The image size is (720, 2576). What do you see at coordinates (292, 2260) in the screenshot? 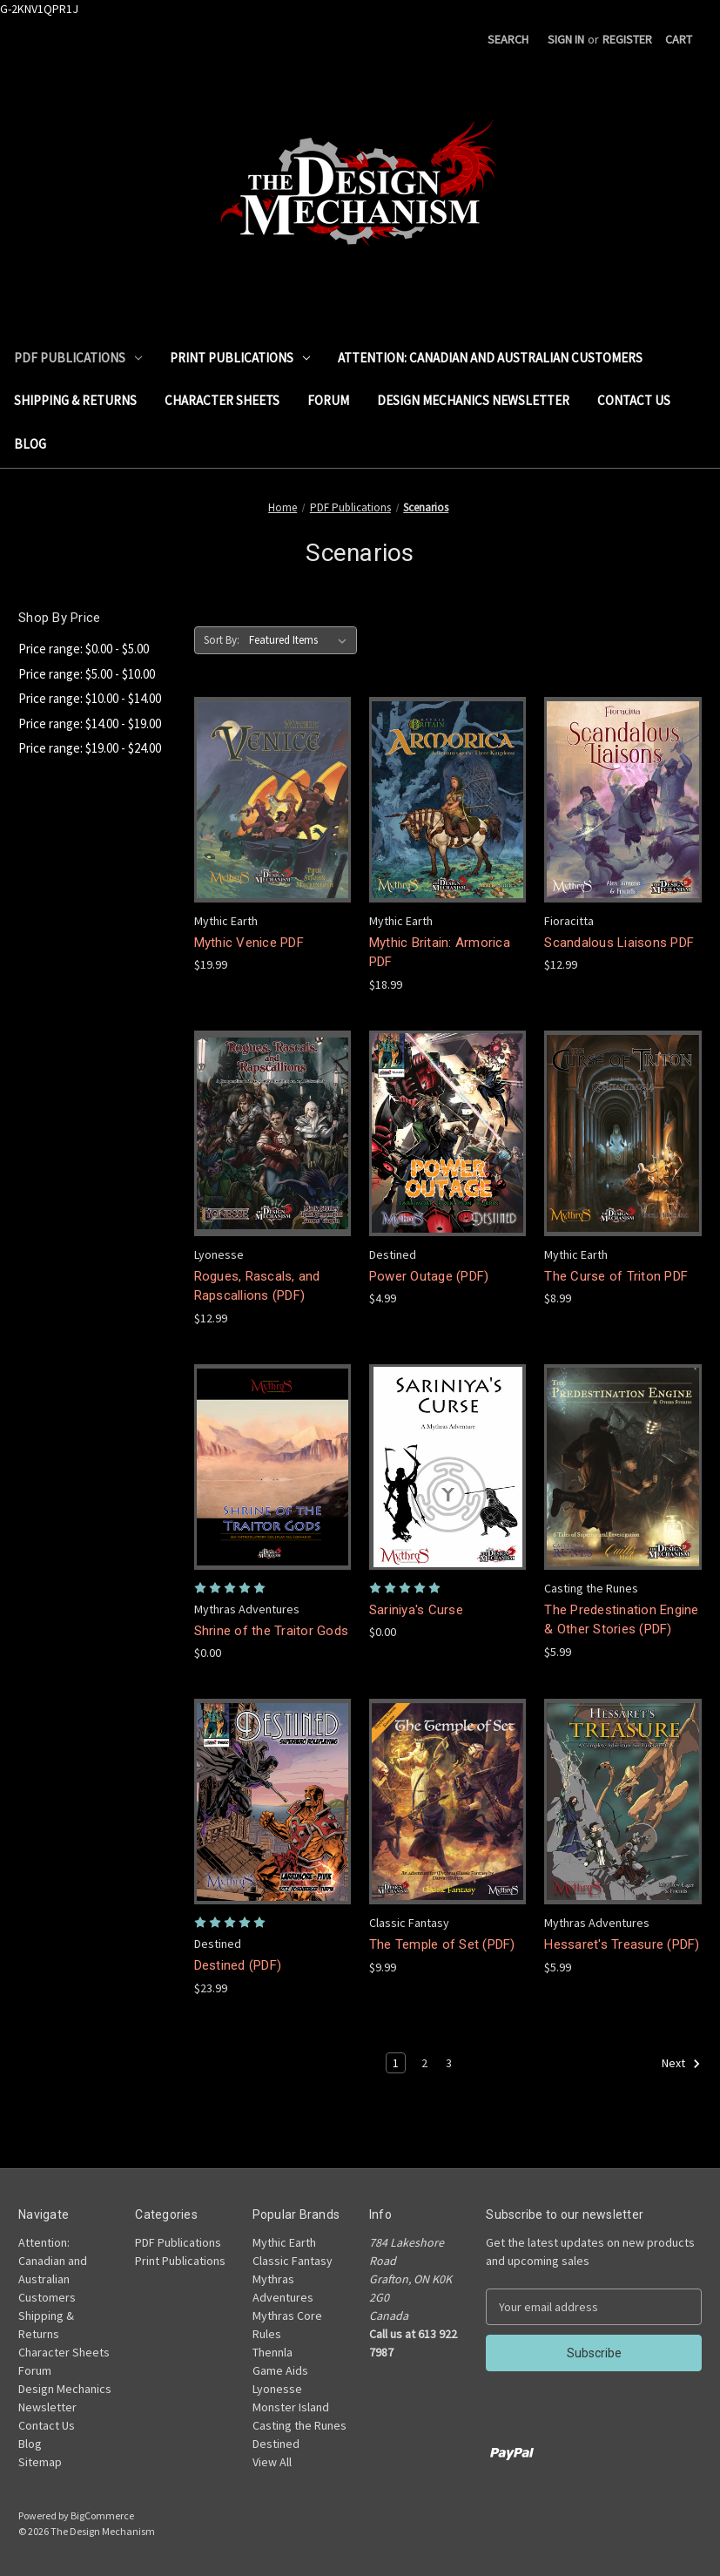
I see `Classic Fantasy` at bounding box center [292, 2260].